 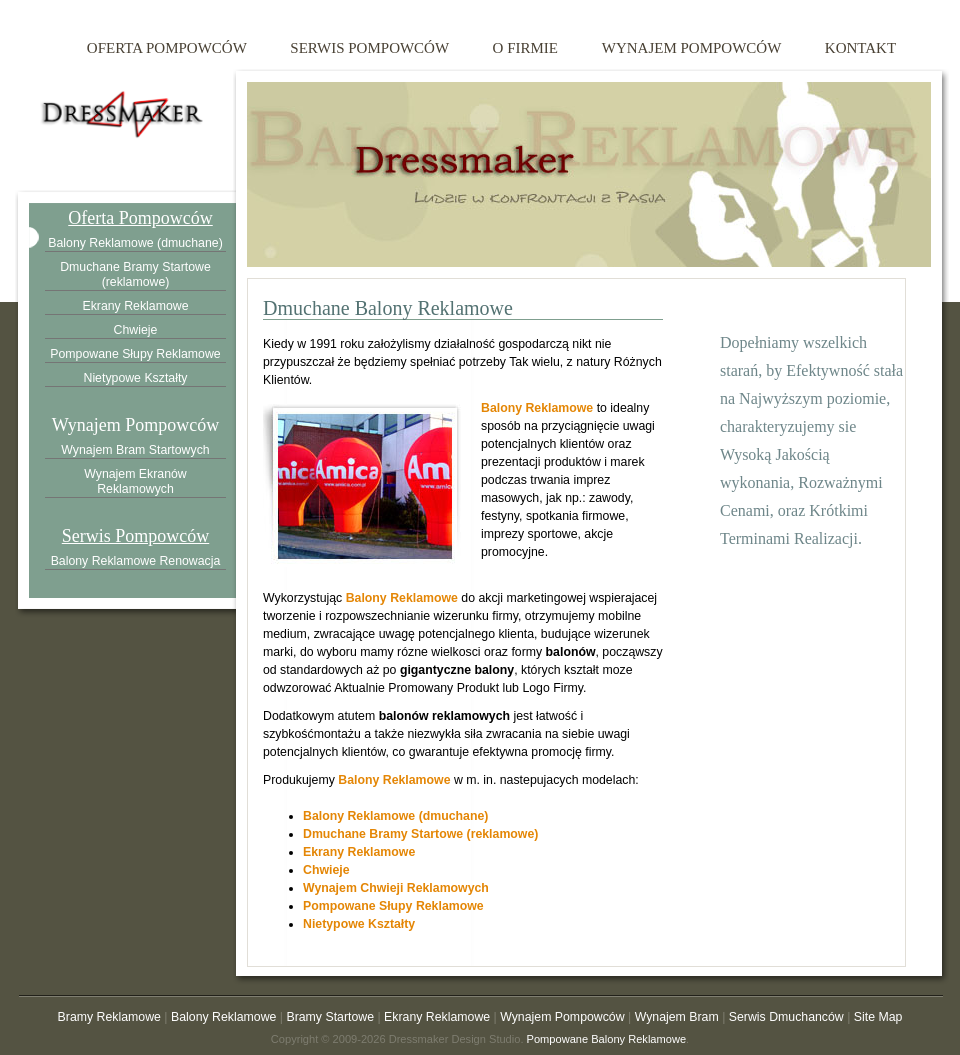 What do you see at coordinates (878, 1017) in the screenshot?
I see `Site Map` at bounding box center [878, 1017].